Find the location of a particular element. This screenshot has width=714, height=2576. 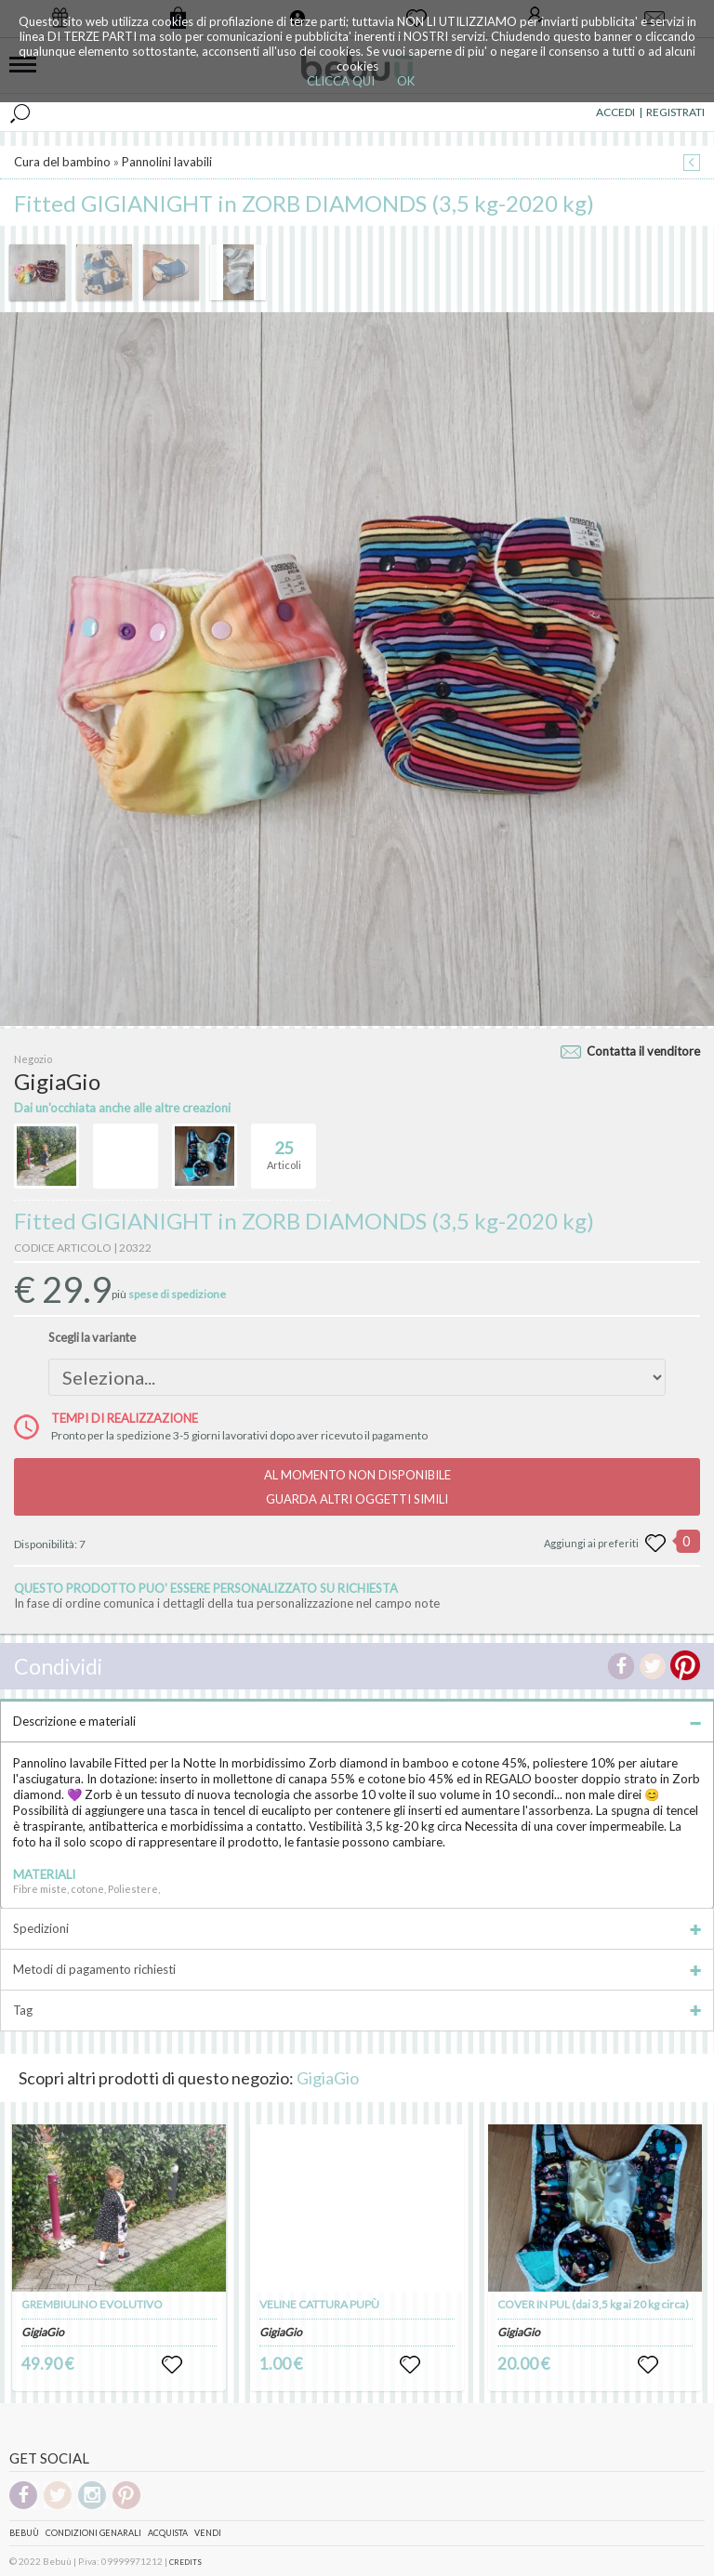

CLICCA QUI is located at coordinates (341, 80).